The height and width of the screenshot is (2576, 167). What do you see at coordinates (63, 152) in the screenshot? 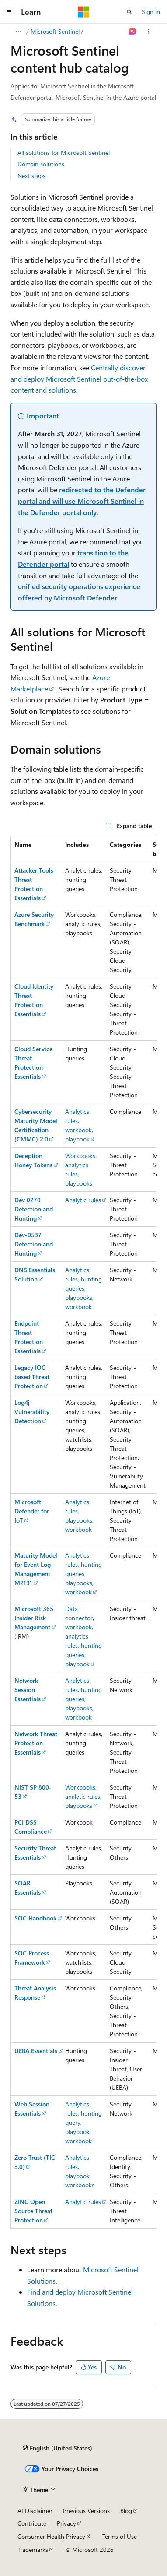
I see `All solutions for Microsoft Sentinel` at bounding box center [63, 152].